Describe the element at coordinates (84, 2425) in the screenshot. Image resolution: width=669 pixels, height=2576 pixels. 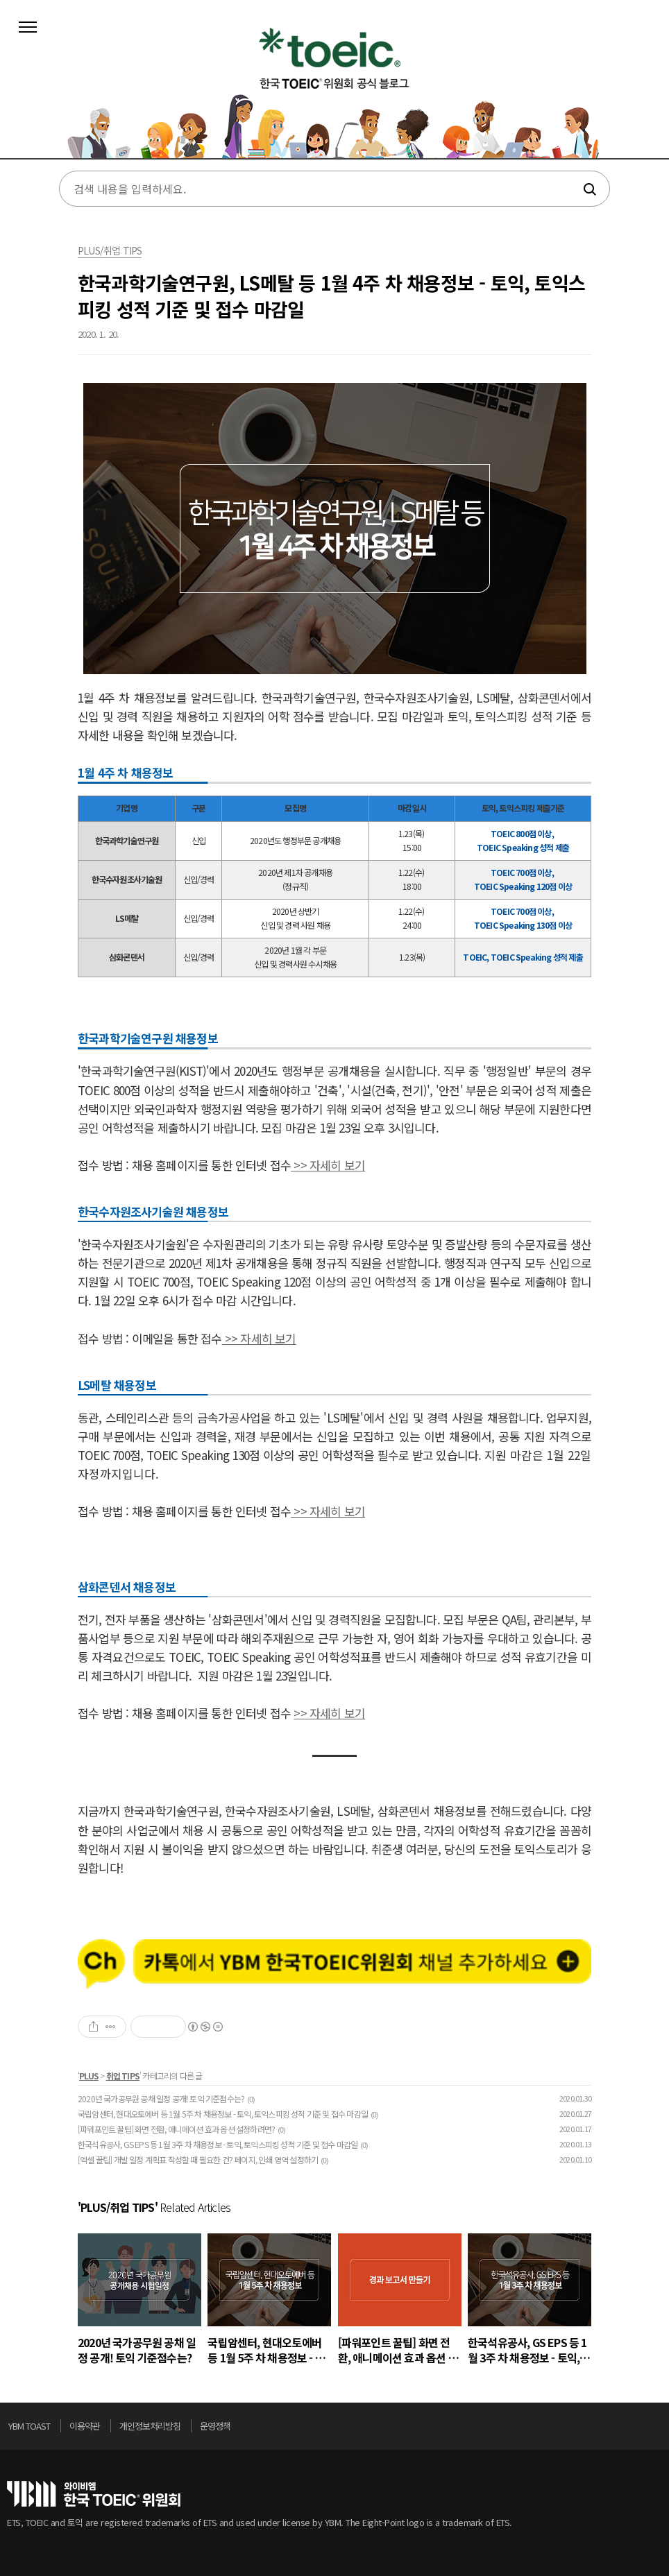
I see `이용약관` at that location.